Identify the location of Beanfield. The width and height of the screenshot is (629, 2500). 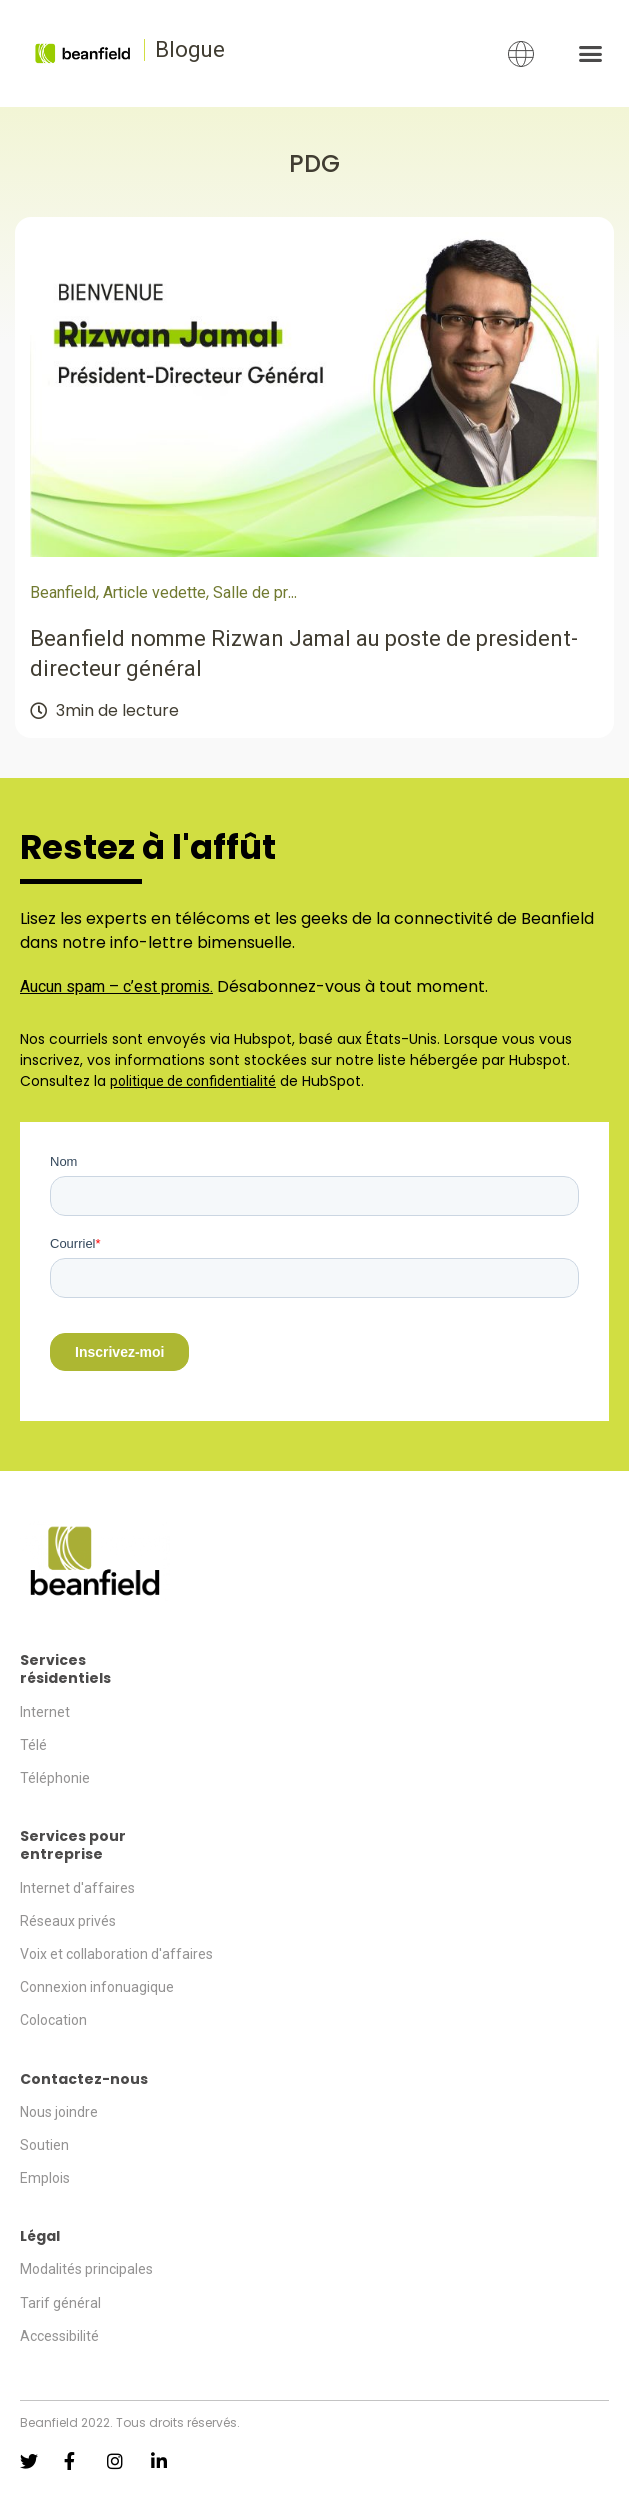
(63, 592).